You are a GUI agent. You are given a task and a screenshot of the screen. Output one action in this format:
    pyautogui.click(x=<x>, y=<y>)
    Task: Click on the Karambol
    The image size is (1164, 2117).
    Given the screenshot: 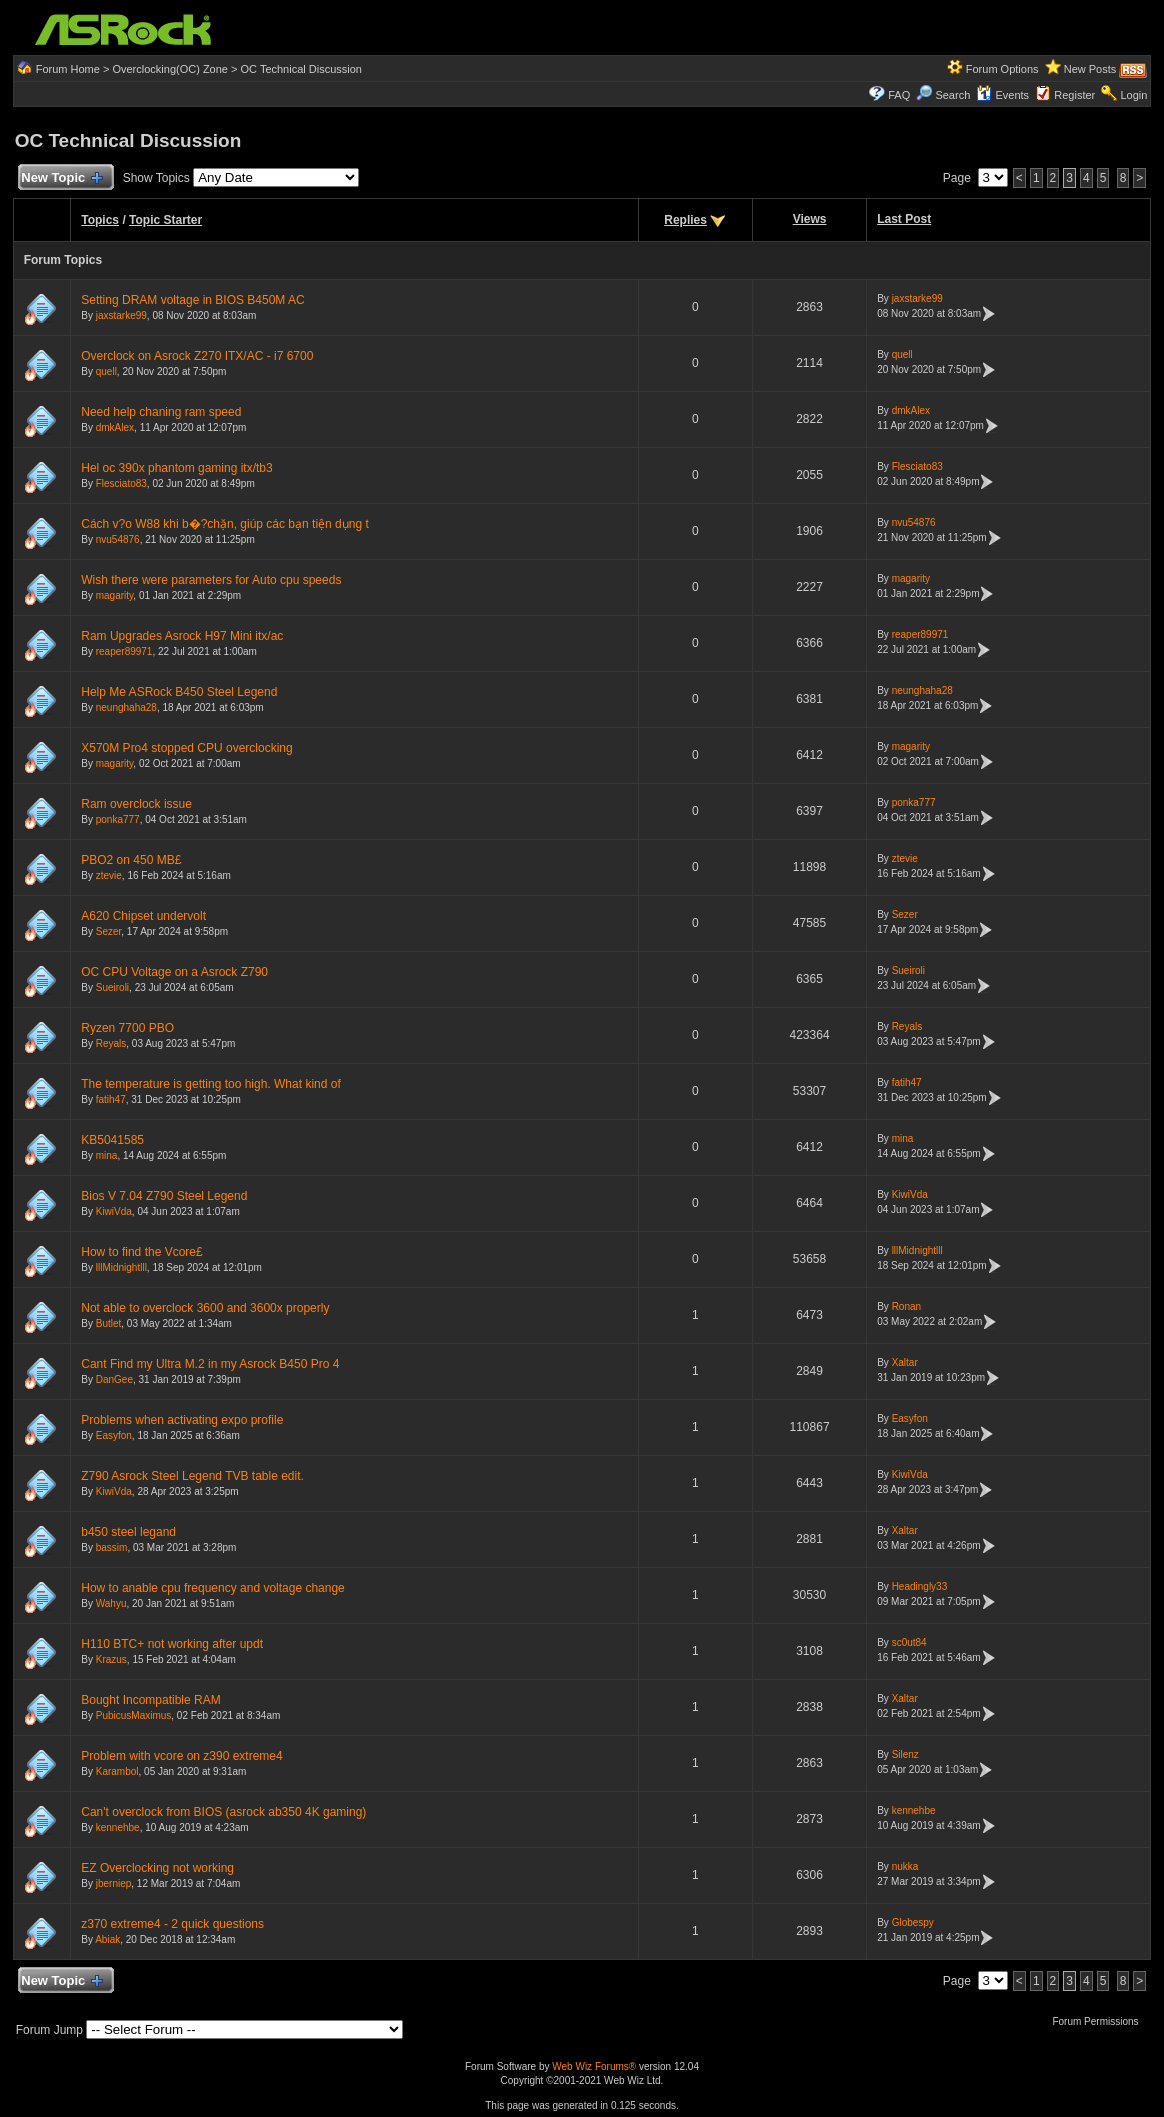 What is the action you would take?
    pyautogui.click(x=117, y=1771)
    